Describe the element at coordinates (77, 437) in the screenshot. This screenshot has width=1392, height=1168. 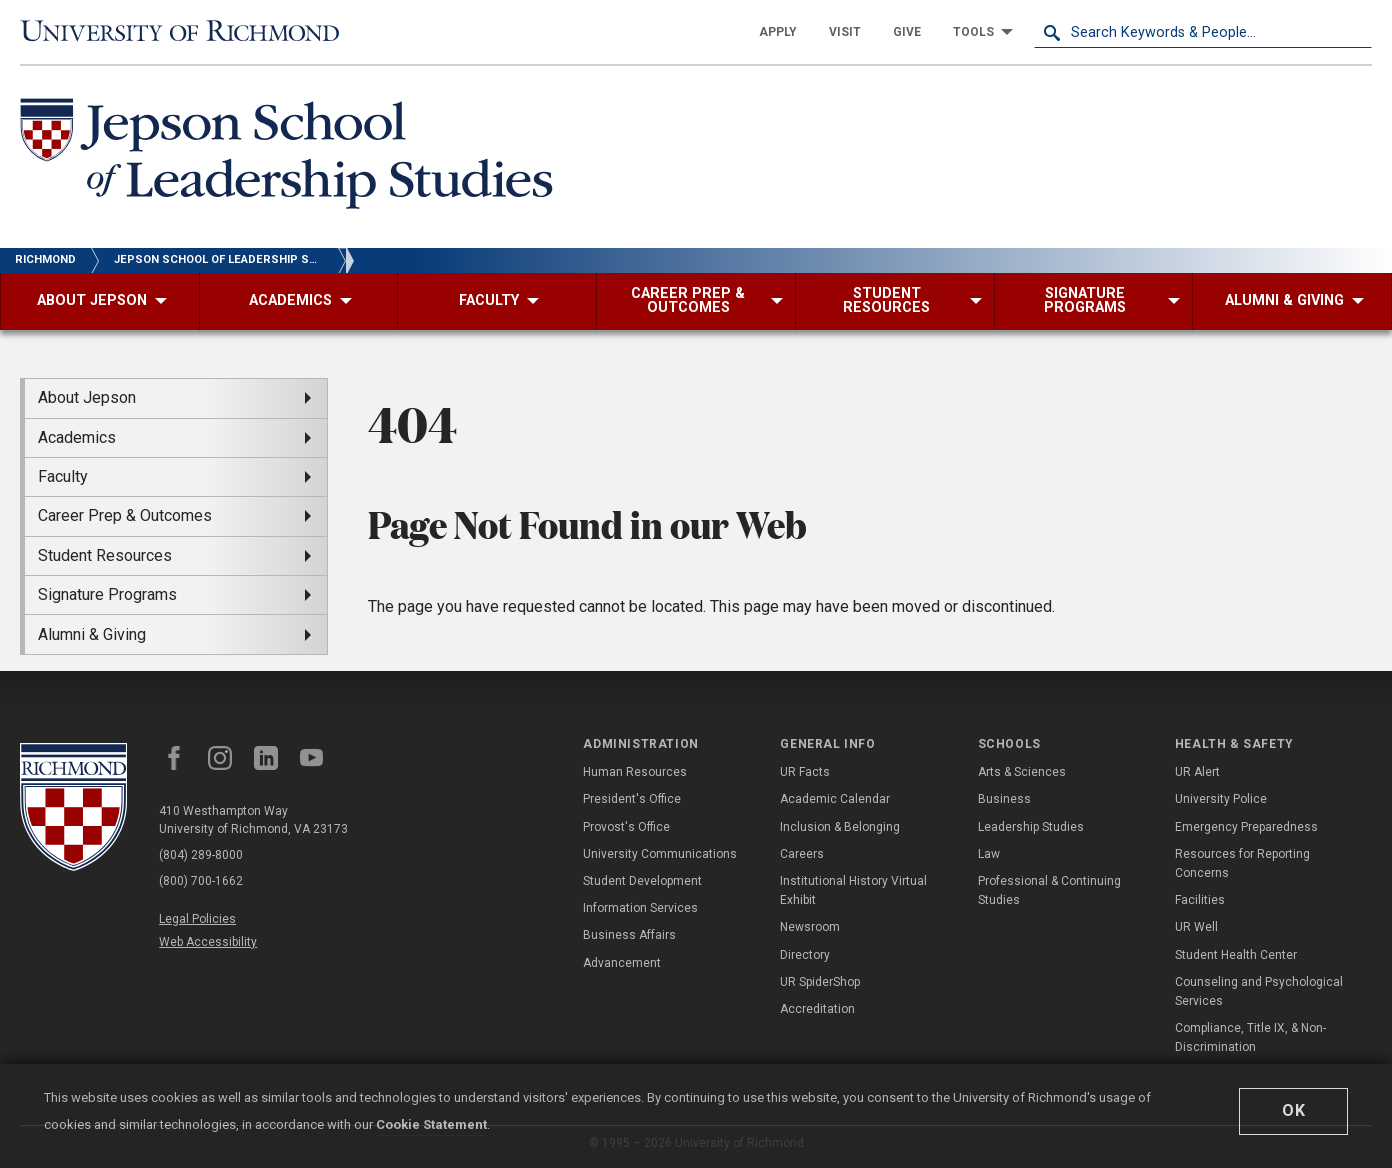
I see `Academics [menuitem]` at that location.